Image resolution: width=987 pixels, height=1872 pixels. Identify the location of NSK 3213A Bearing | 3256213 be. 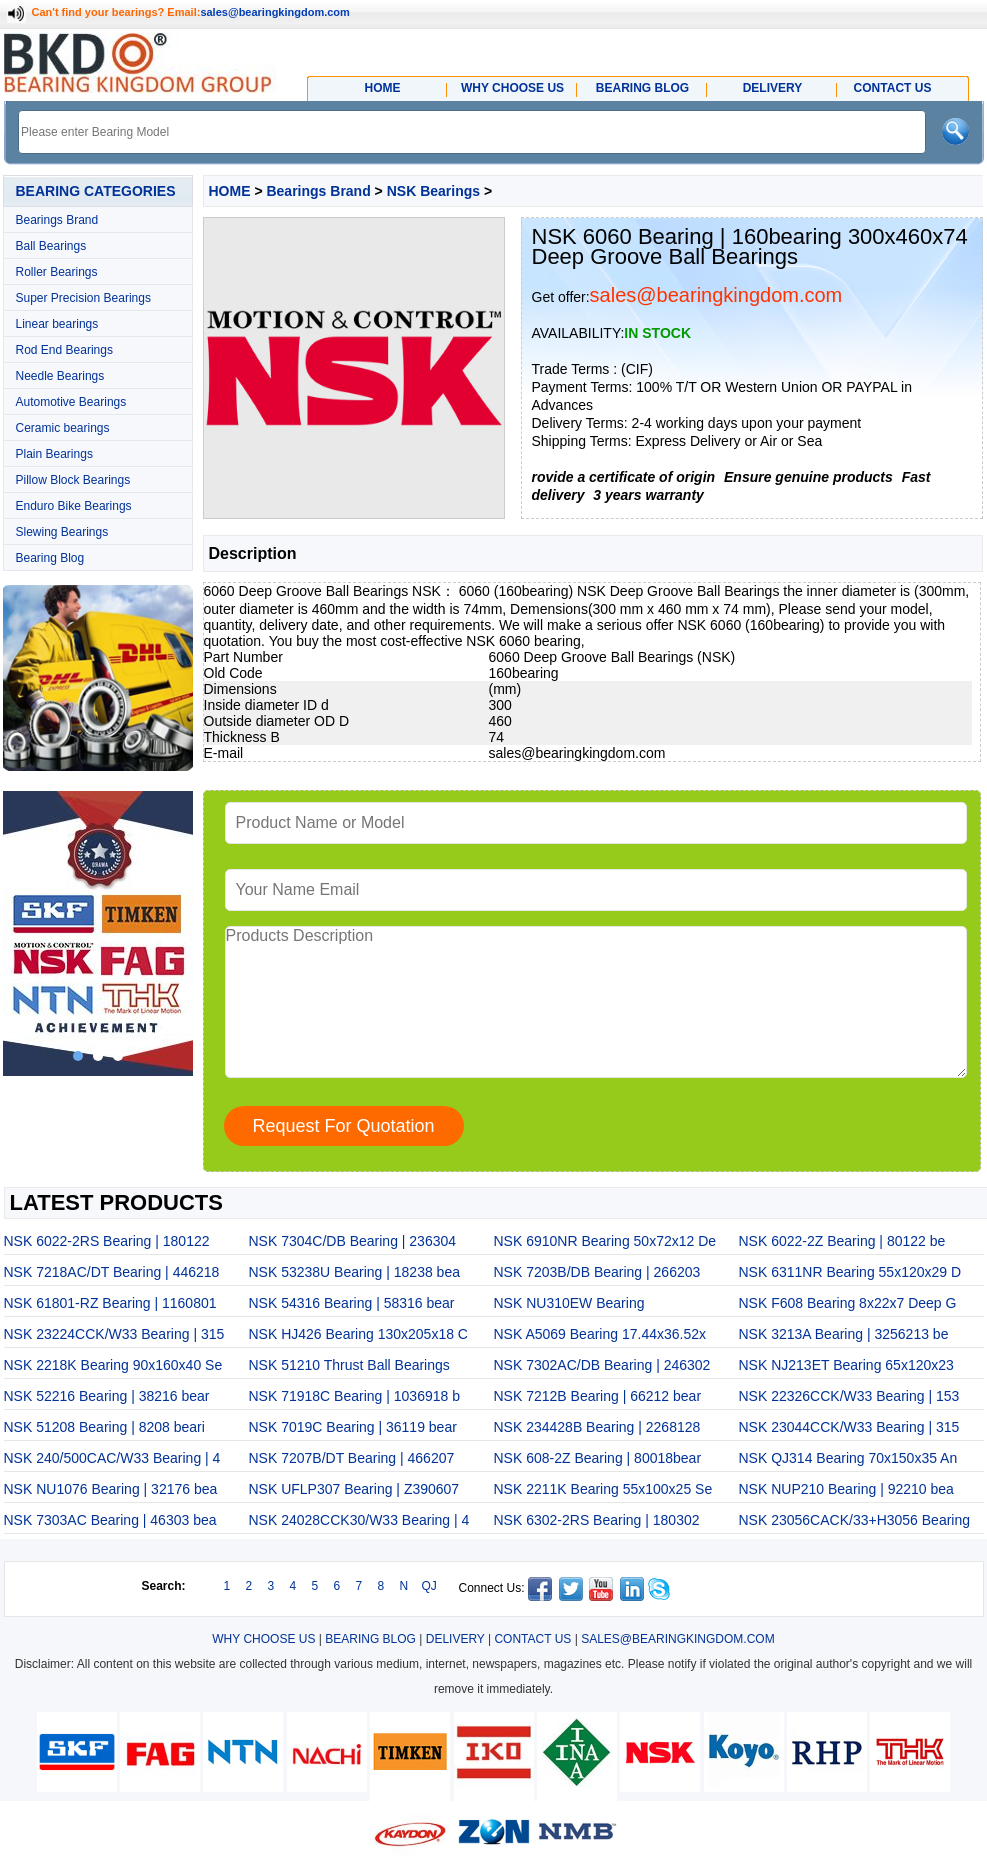
(844, 1334).